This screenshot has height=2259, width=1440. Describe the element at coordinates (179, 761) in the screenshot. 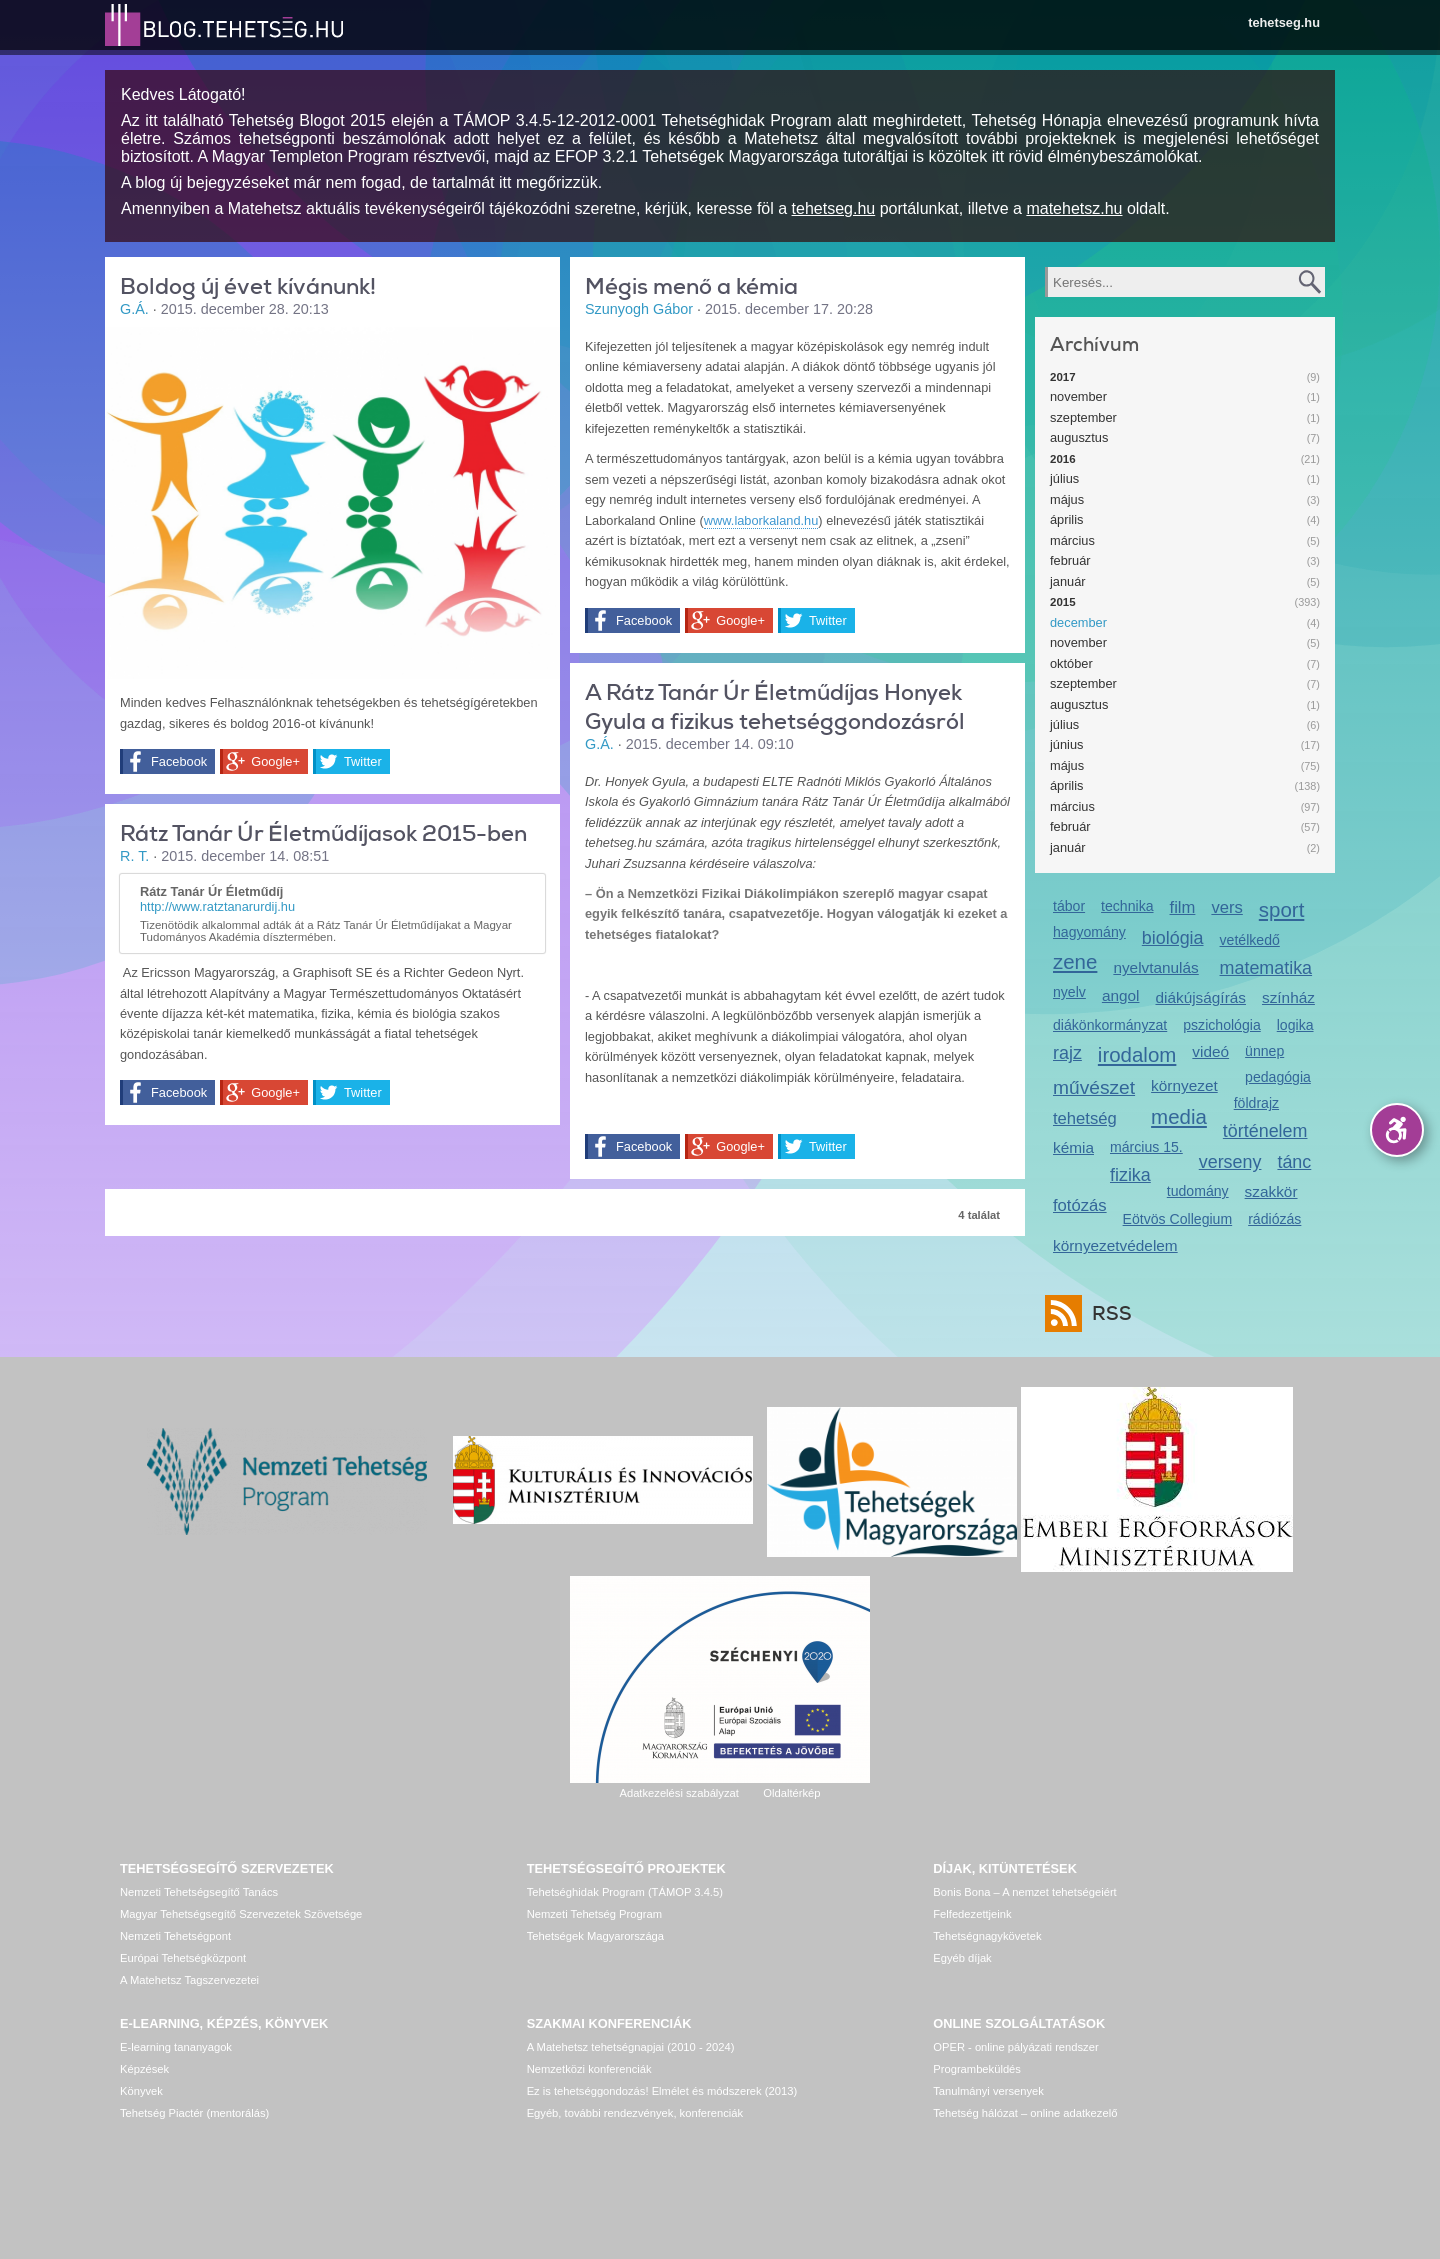

I see `Facebook` at that location.